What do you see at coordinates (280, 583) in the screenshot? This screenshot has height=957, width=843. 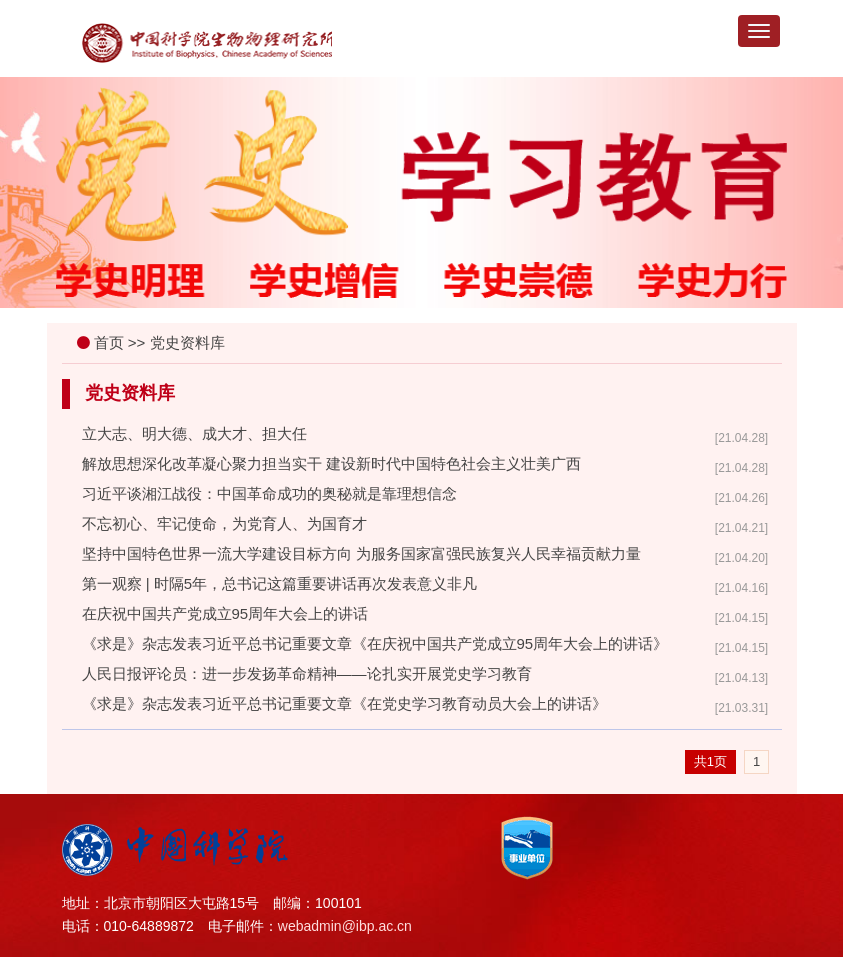 I see `第一观察 | 时隔5年，总书记这篇重要讲话再次发表意义非凡` at bounding box center [280, 583].